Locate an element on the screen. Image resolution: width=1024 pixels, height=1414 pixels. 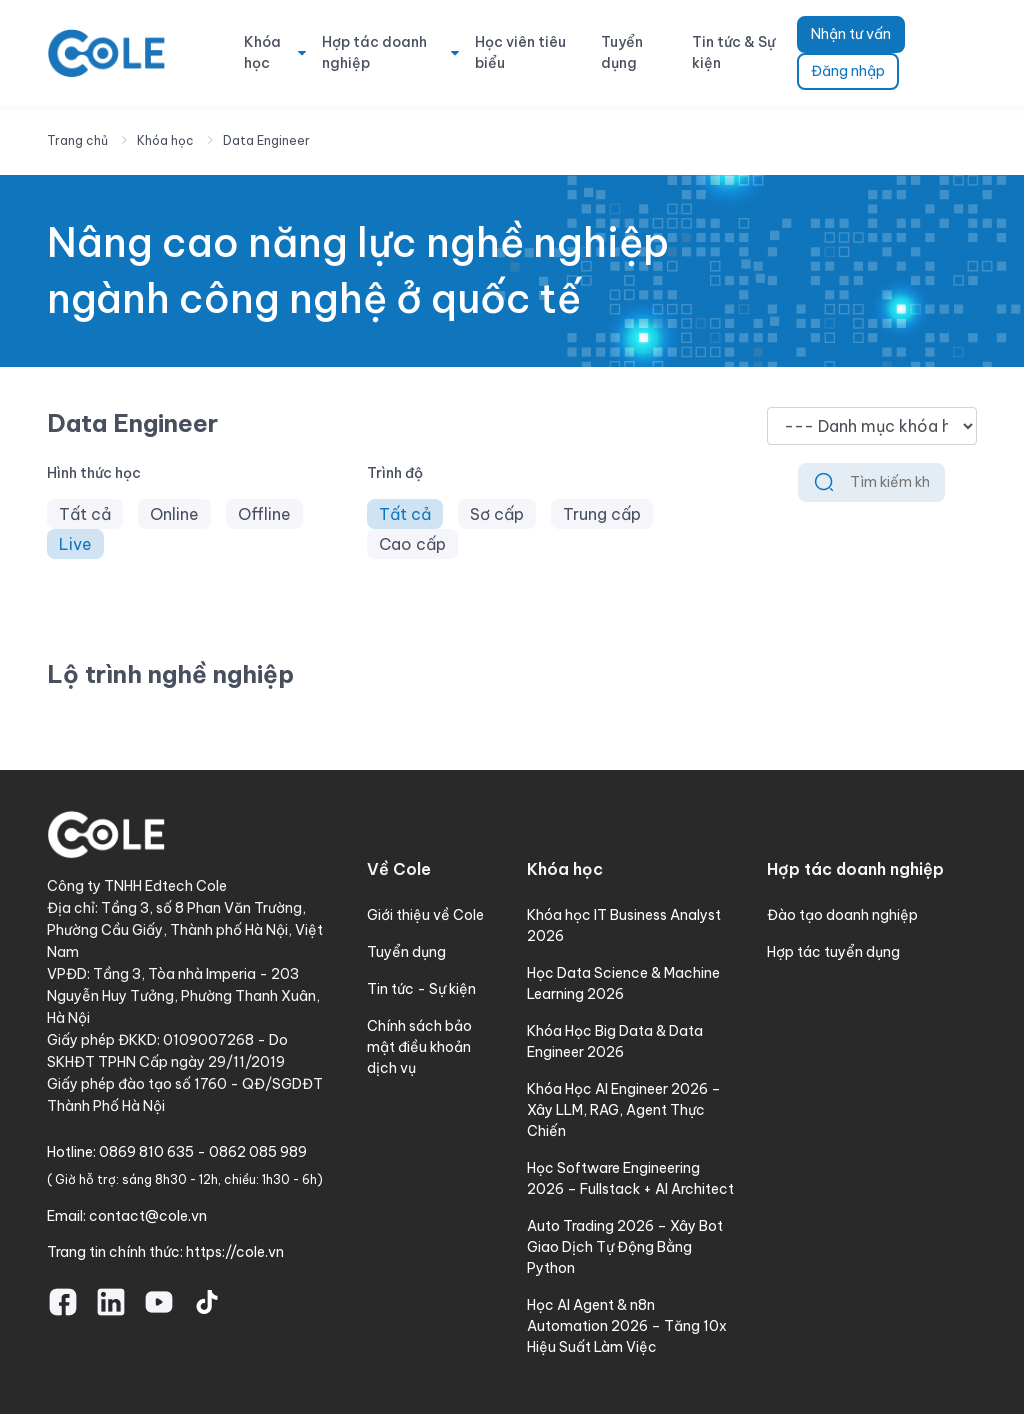
Trang chủ is located at coordinates (77, 140).